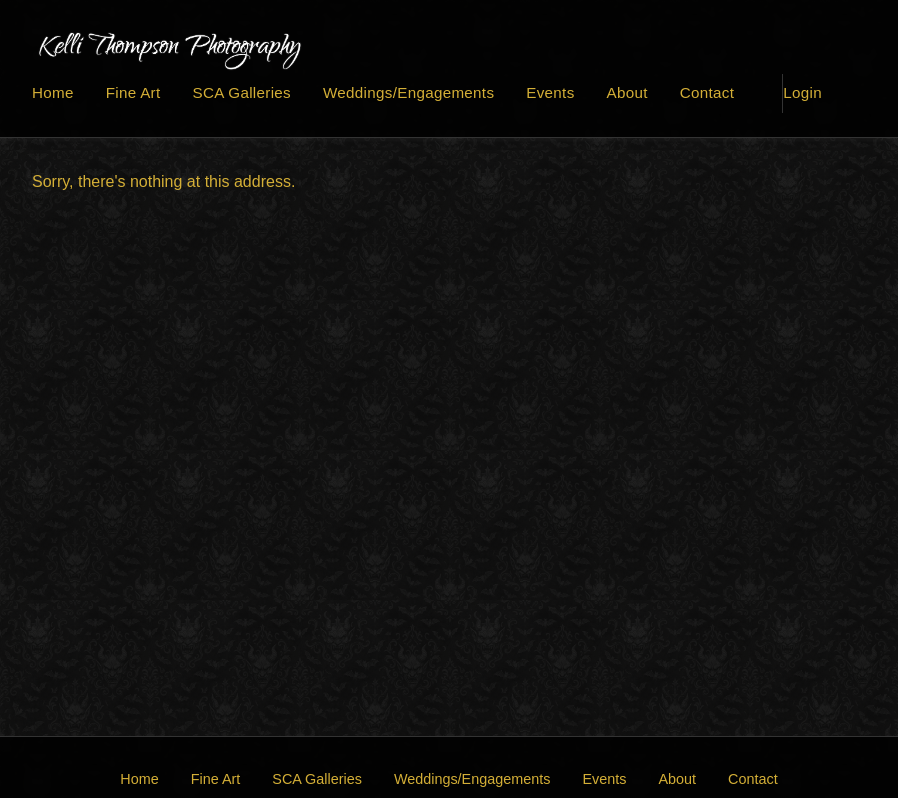 This screenshot has height=798, width=898. Describe the element at coordinates (802, 92) in the screenshot. I see `Login` at that location.